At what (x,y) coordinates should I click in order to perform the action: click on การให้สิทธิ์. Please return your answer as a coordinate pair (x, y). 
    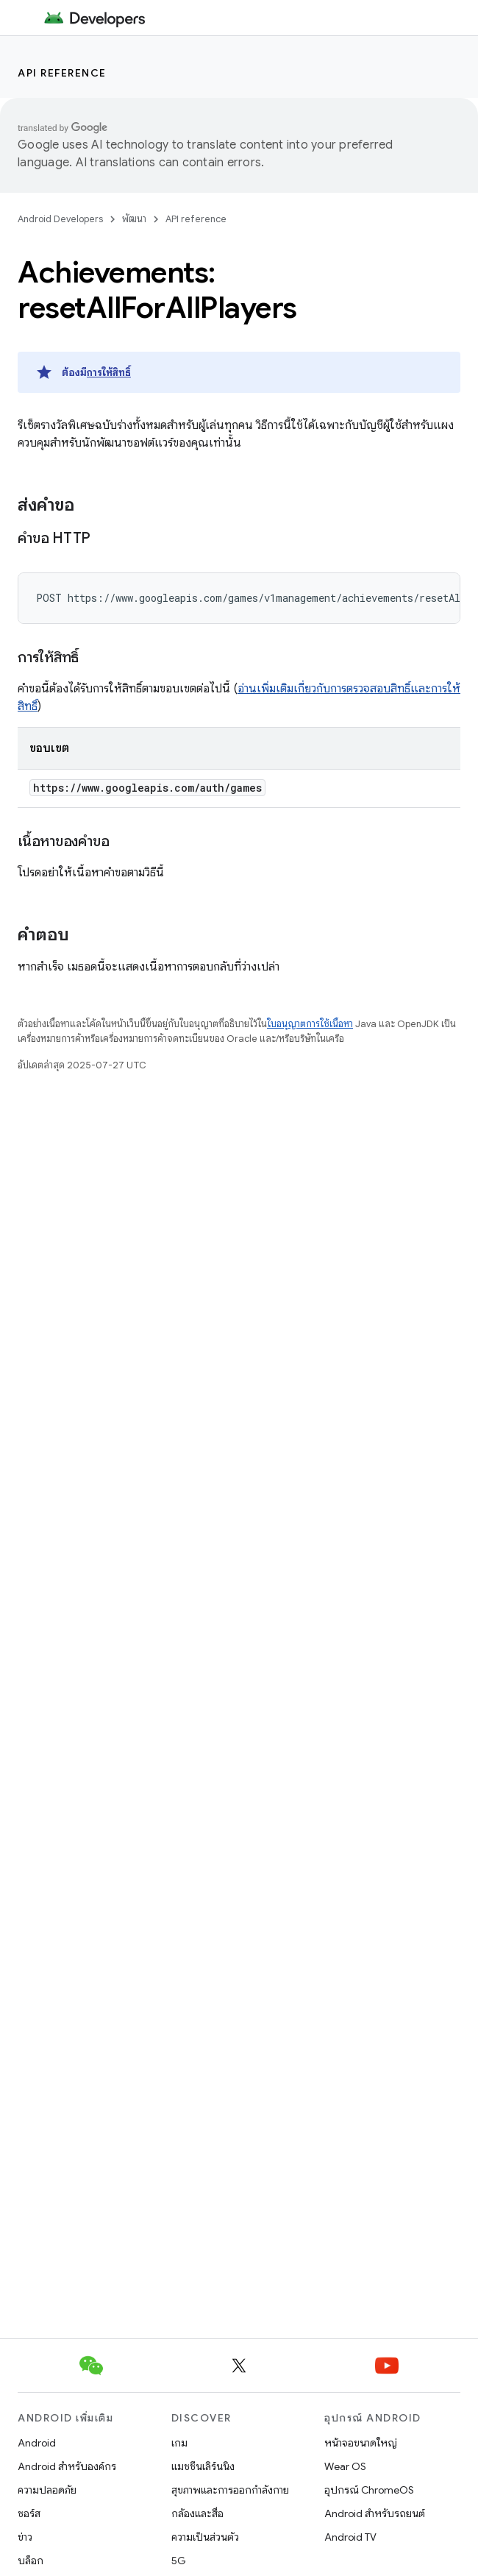
    Looking at the image, I should click on (109, 372).